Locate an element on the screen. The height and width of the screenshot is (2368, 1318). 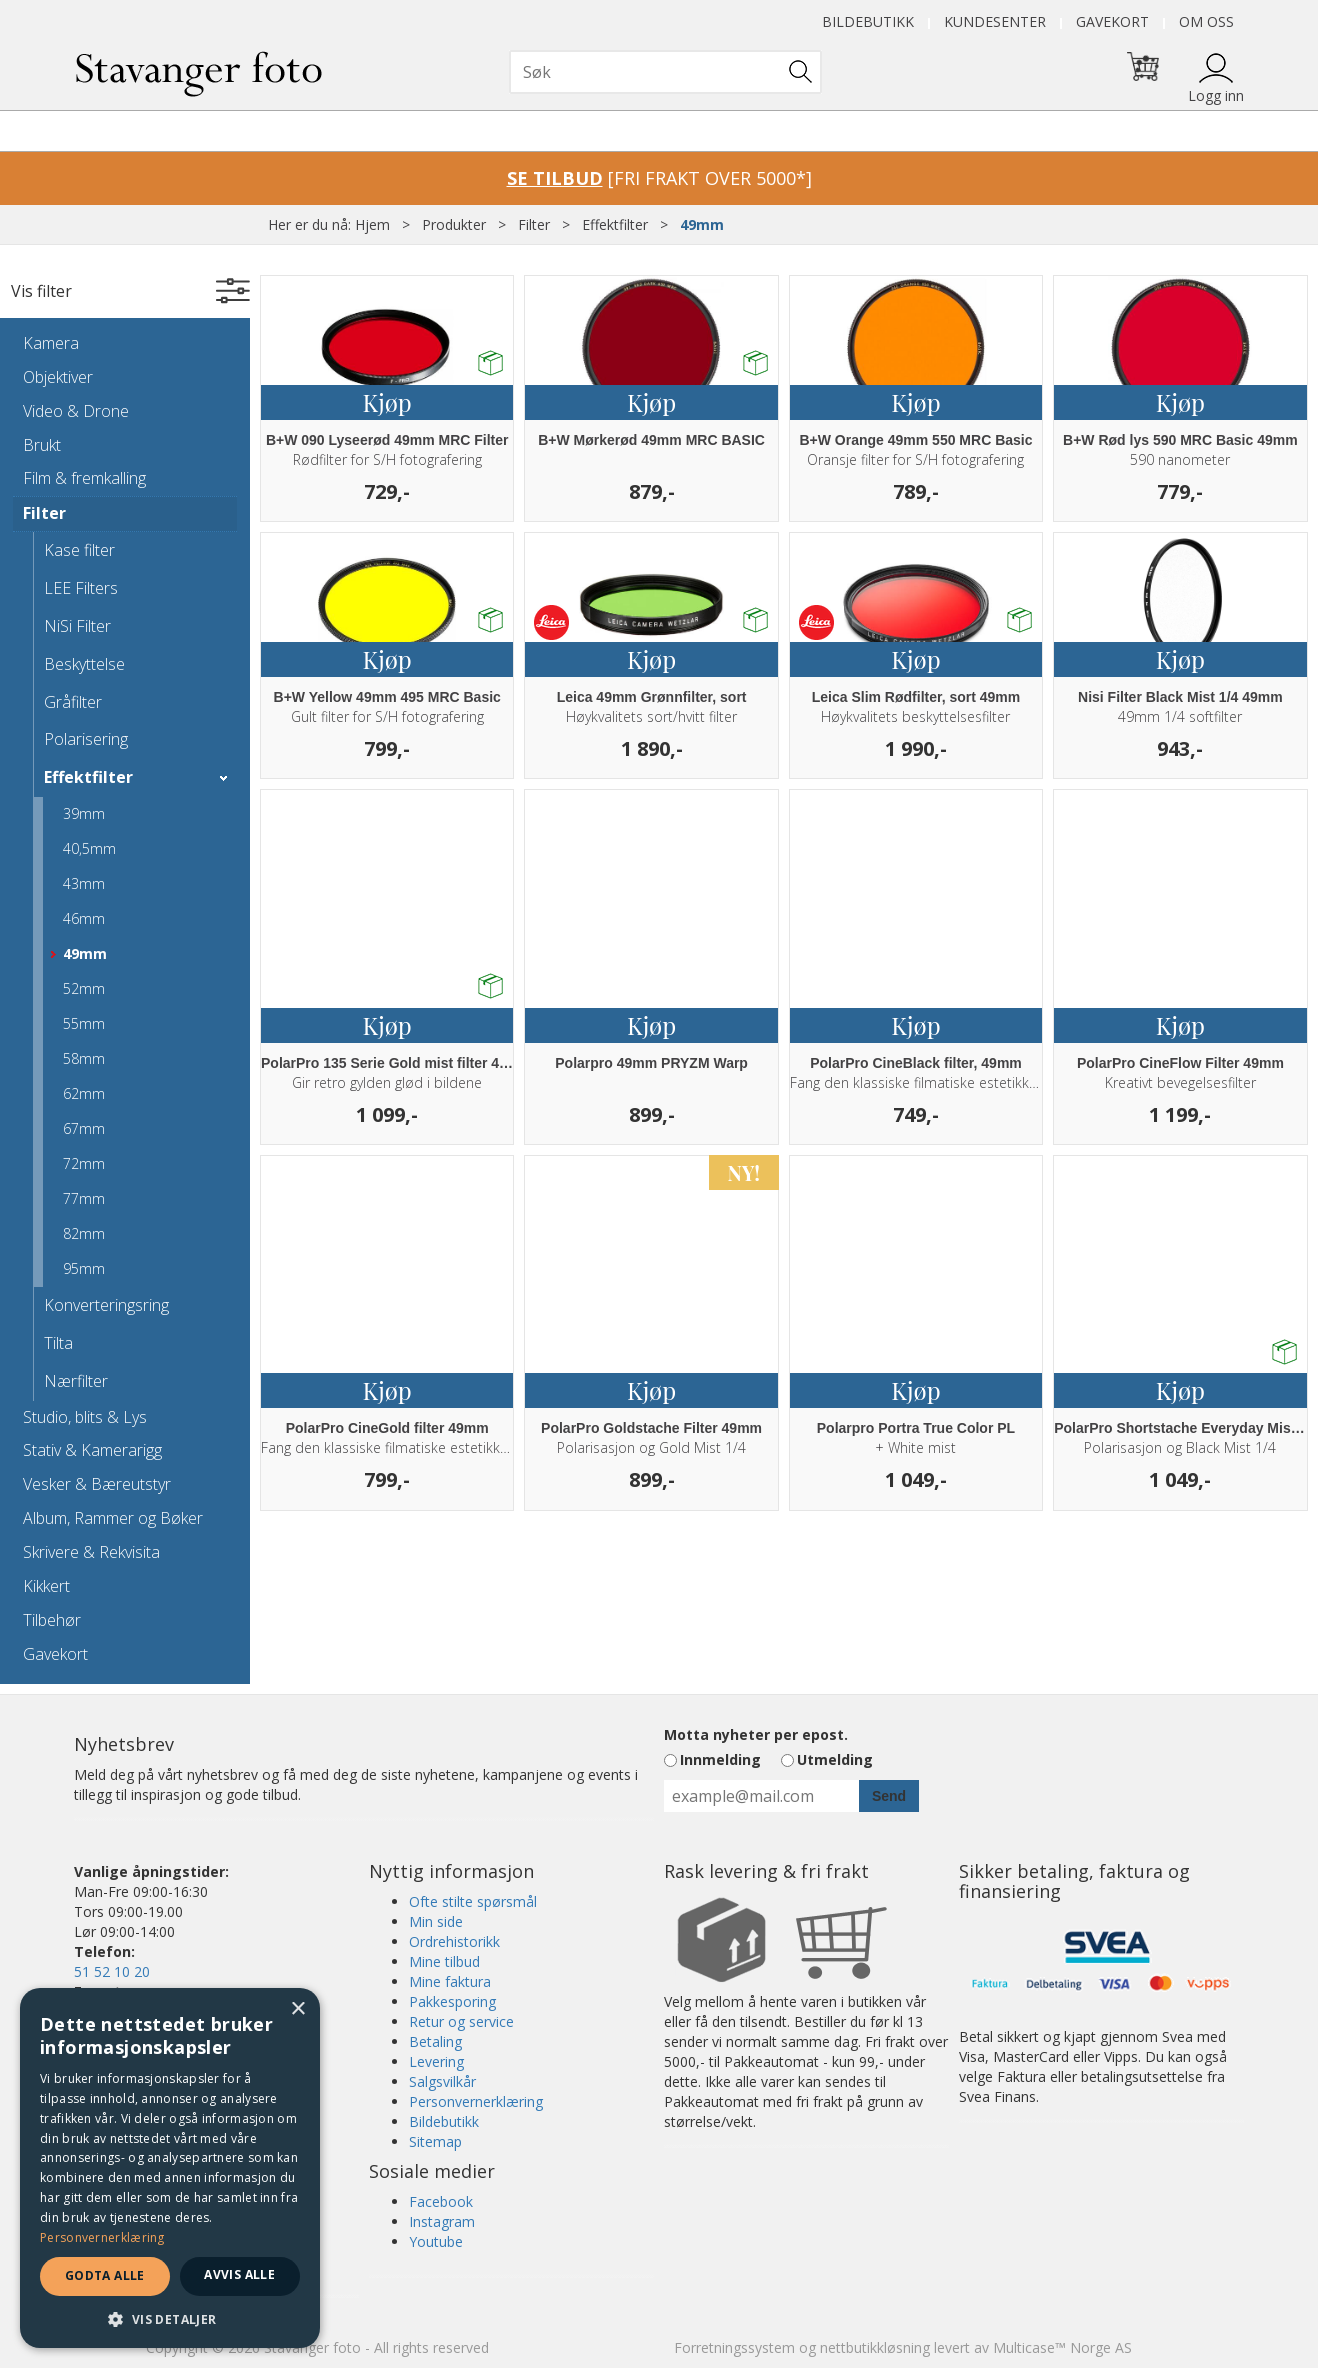
95mm is located at coordinates (84, 1268).